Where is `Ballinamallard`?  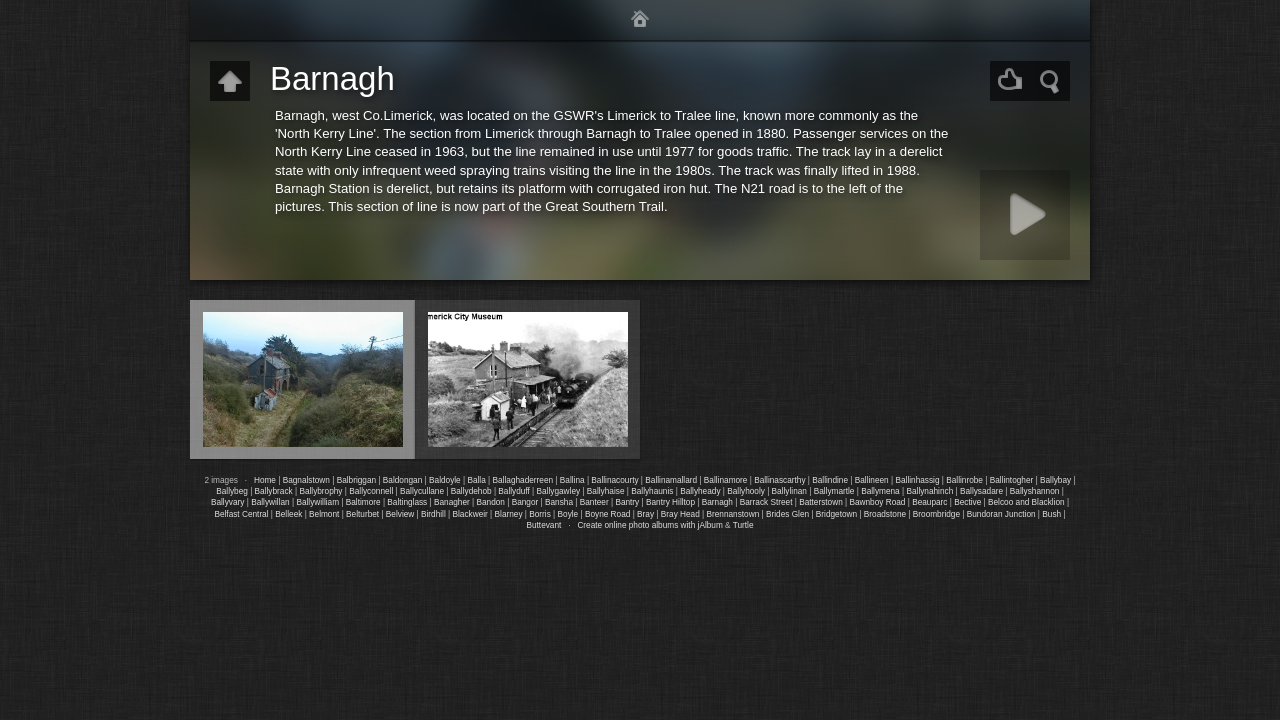
Ballinamallard is located at coordinates (671, 480).